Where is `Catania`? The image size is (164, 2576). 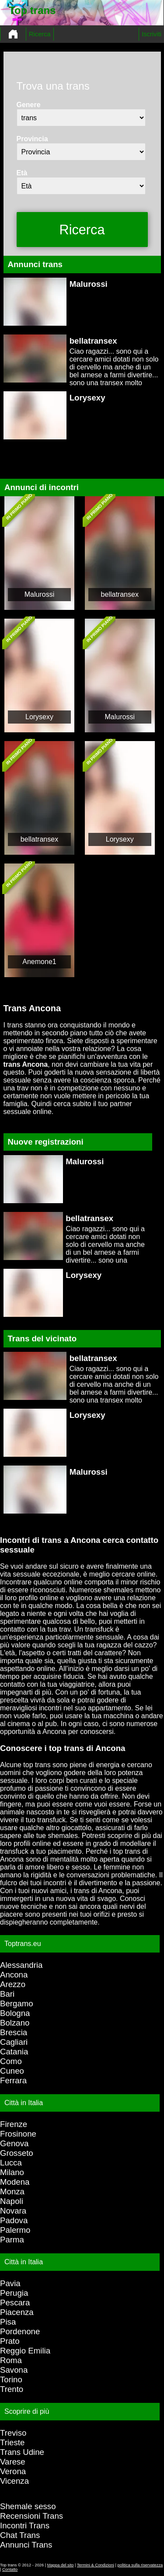
Catania is located at coordinates (14, 2051).